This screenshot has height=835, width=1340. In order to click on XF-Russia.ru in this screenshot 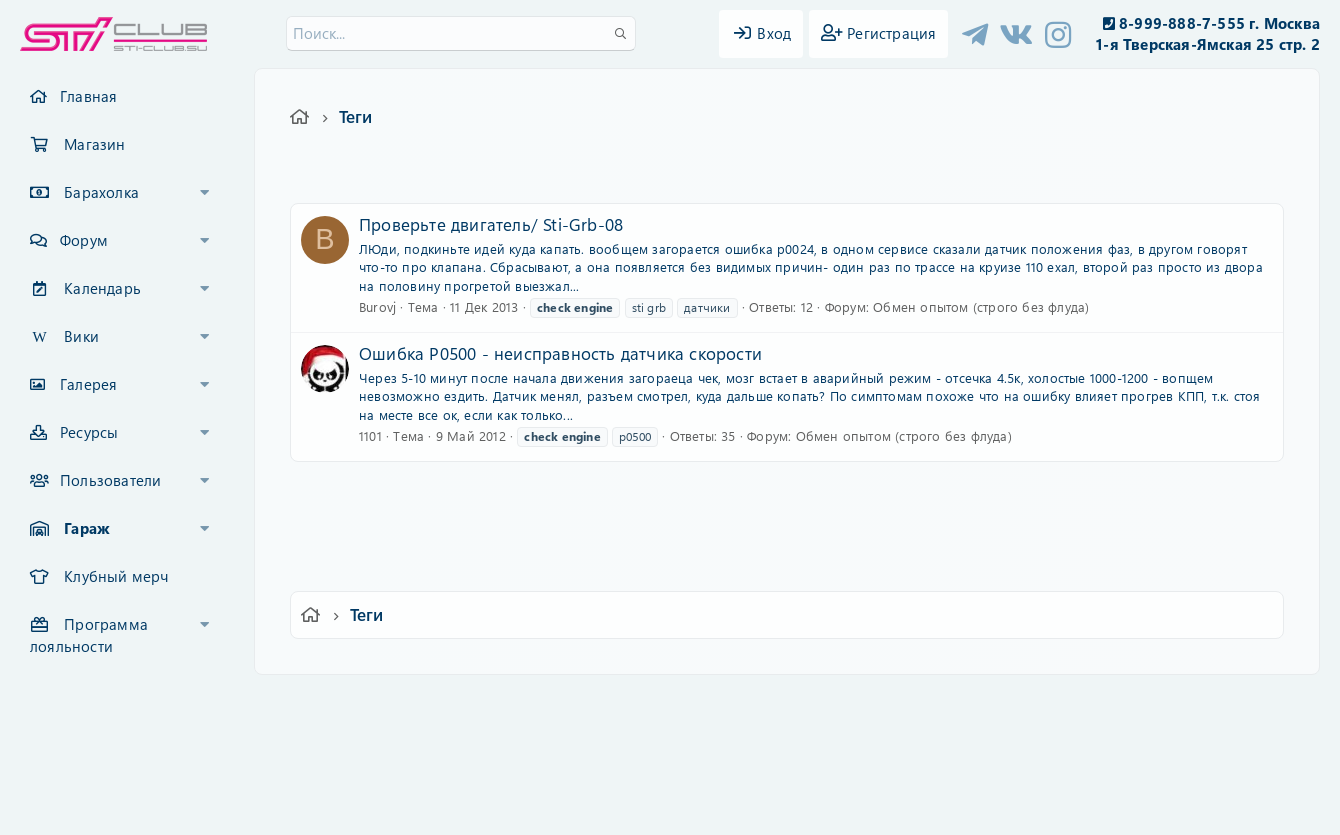, I will do `click(91, 745)`.